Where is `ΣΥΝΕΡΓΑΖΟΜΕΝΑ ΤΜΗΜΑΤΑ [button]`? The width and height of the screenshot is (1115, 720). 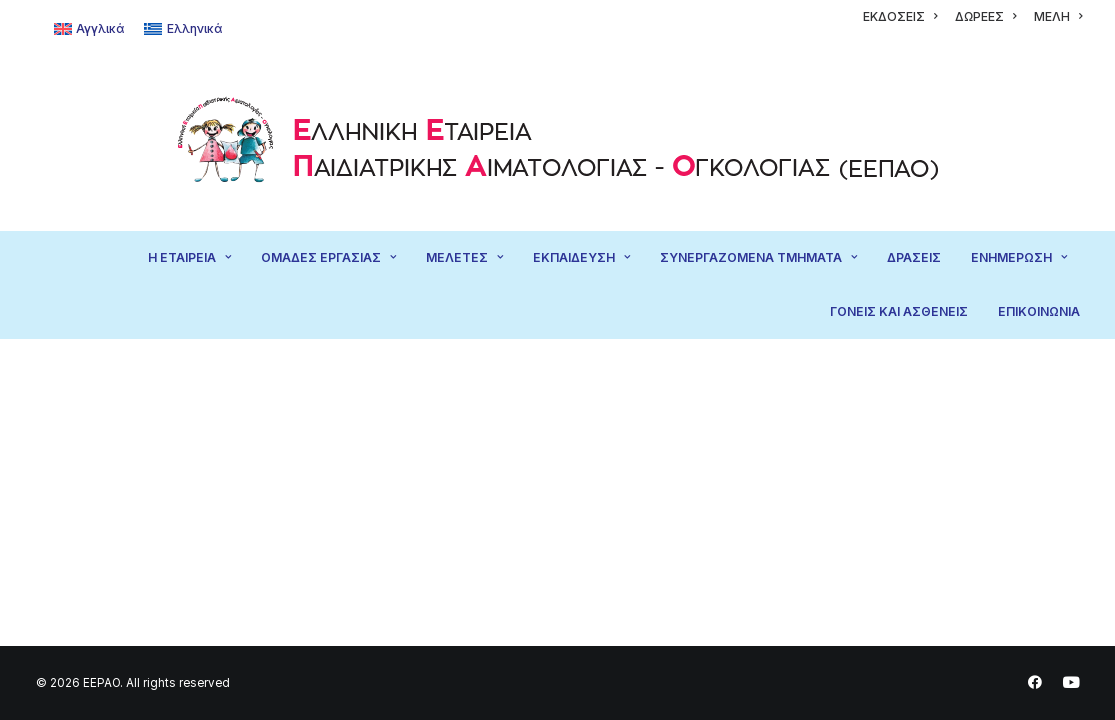
ΣΥΝΕΡΓΑΖΟΜΕΝΑ ΤΜΗΜΑΤΑ [button] is located at coordinates (758, 257).